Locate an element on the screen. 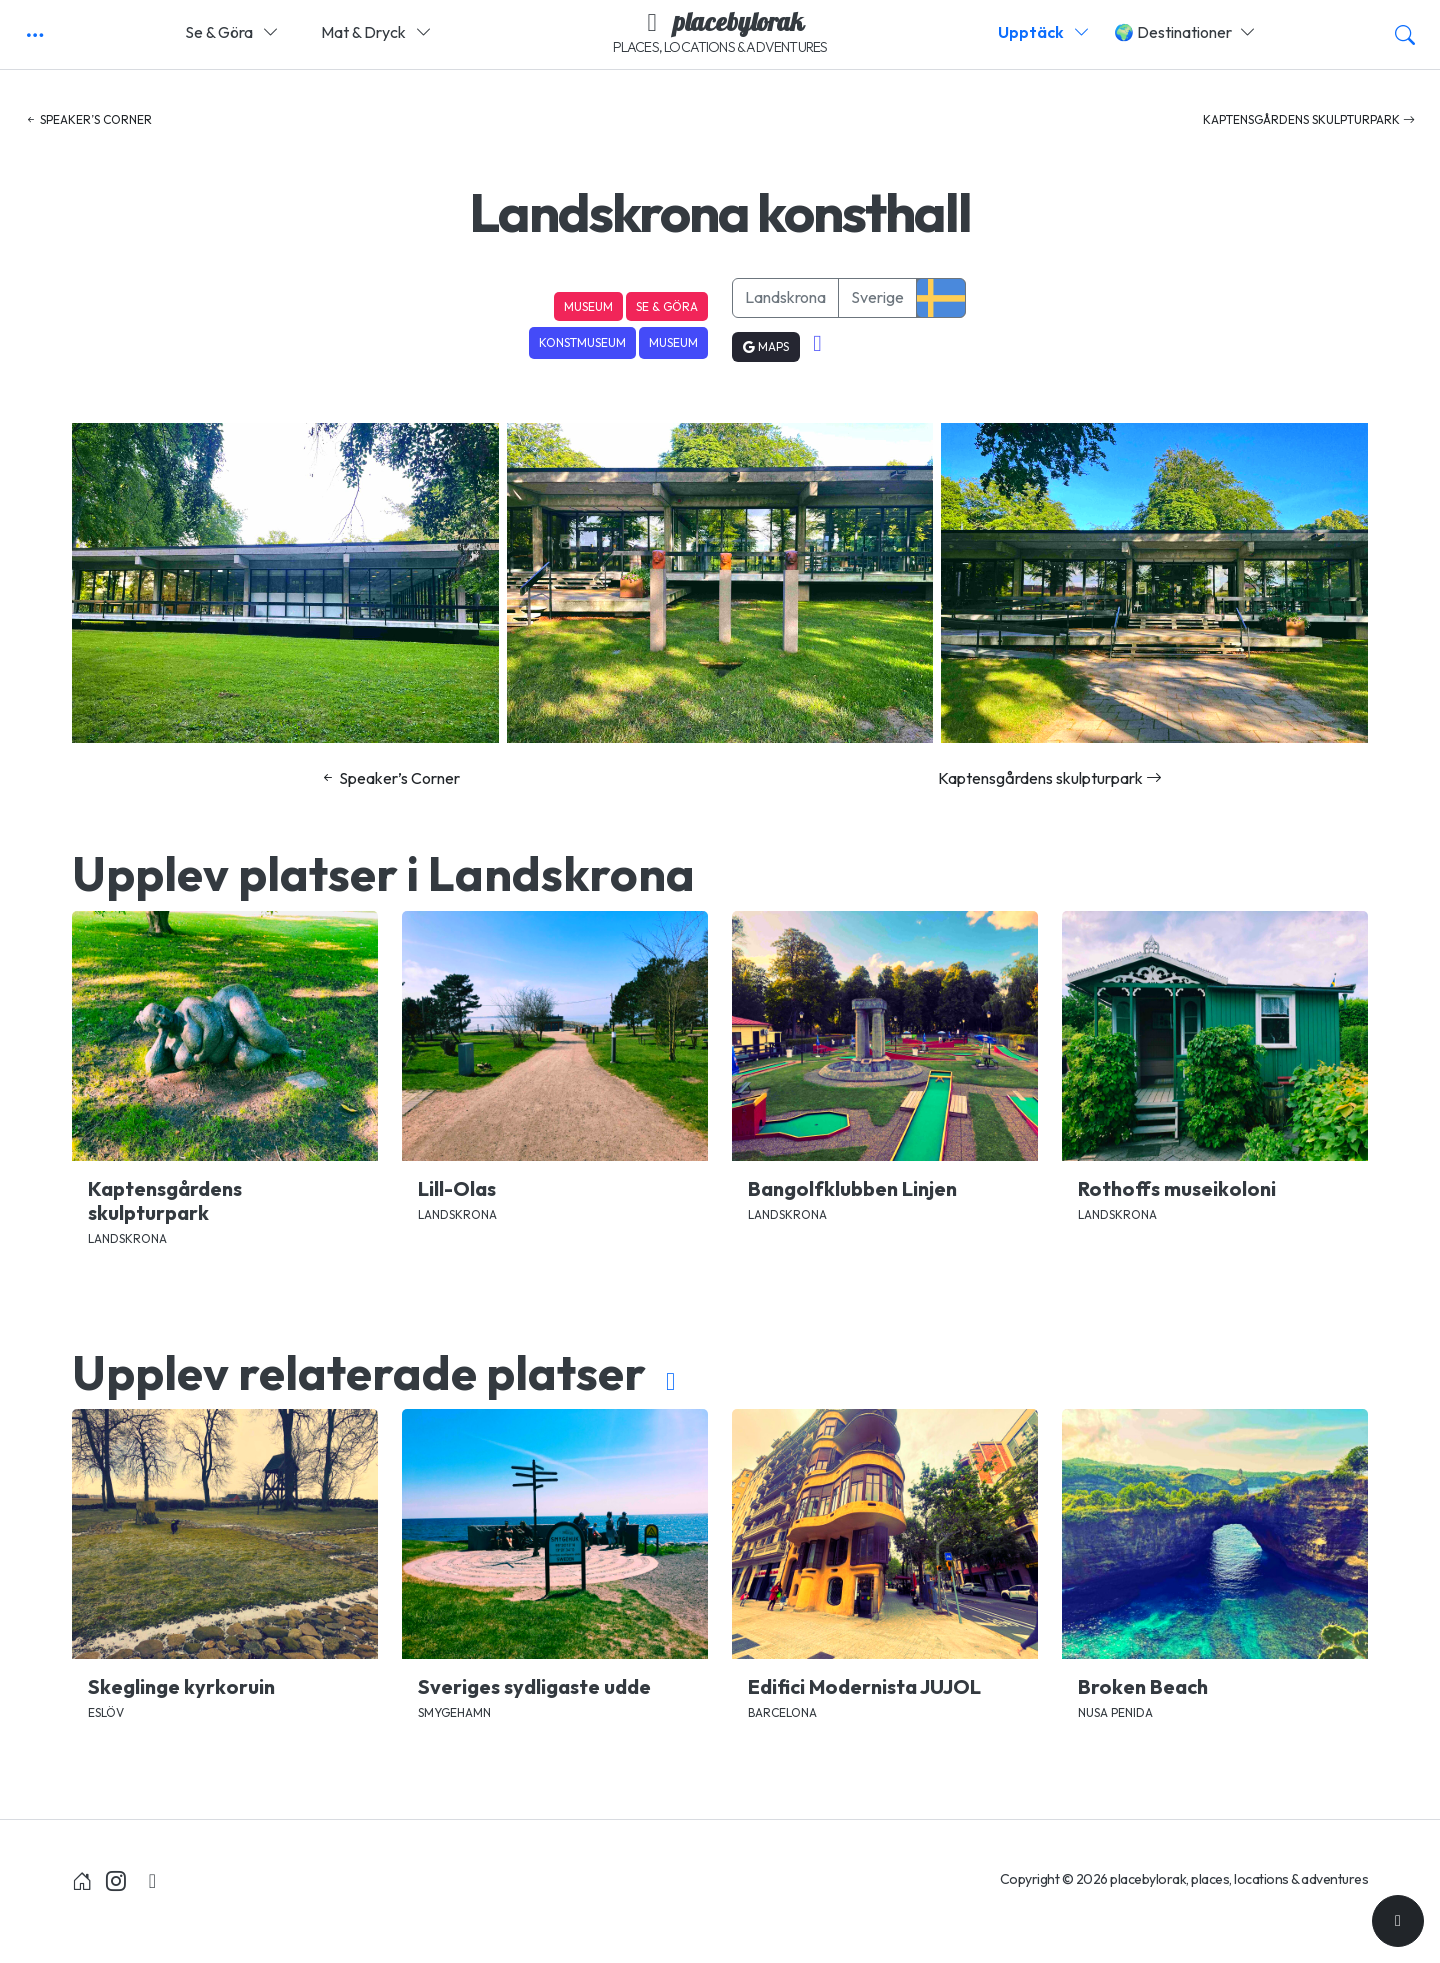 This screenshot has height=1963, width=1440. [button] is located at coordinates (35, 35).